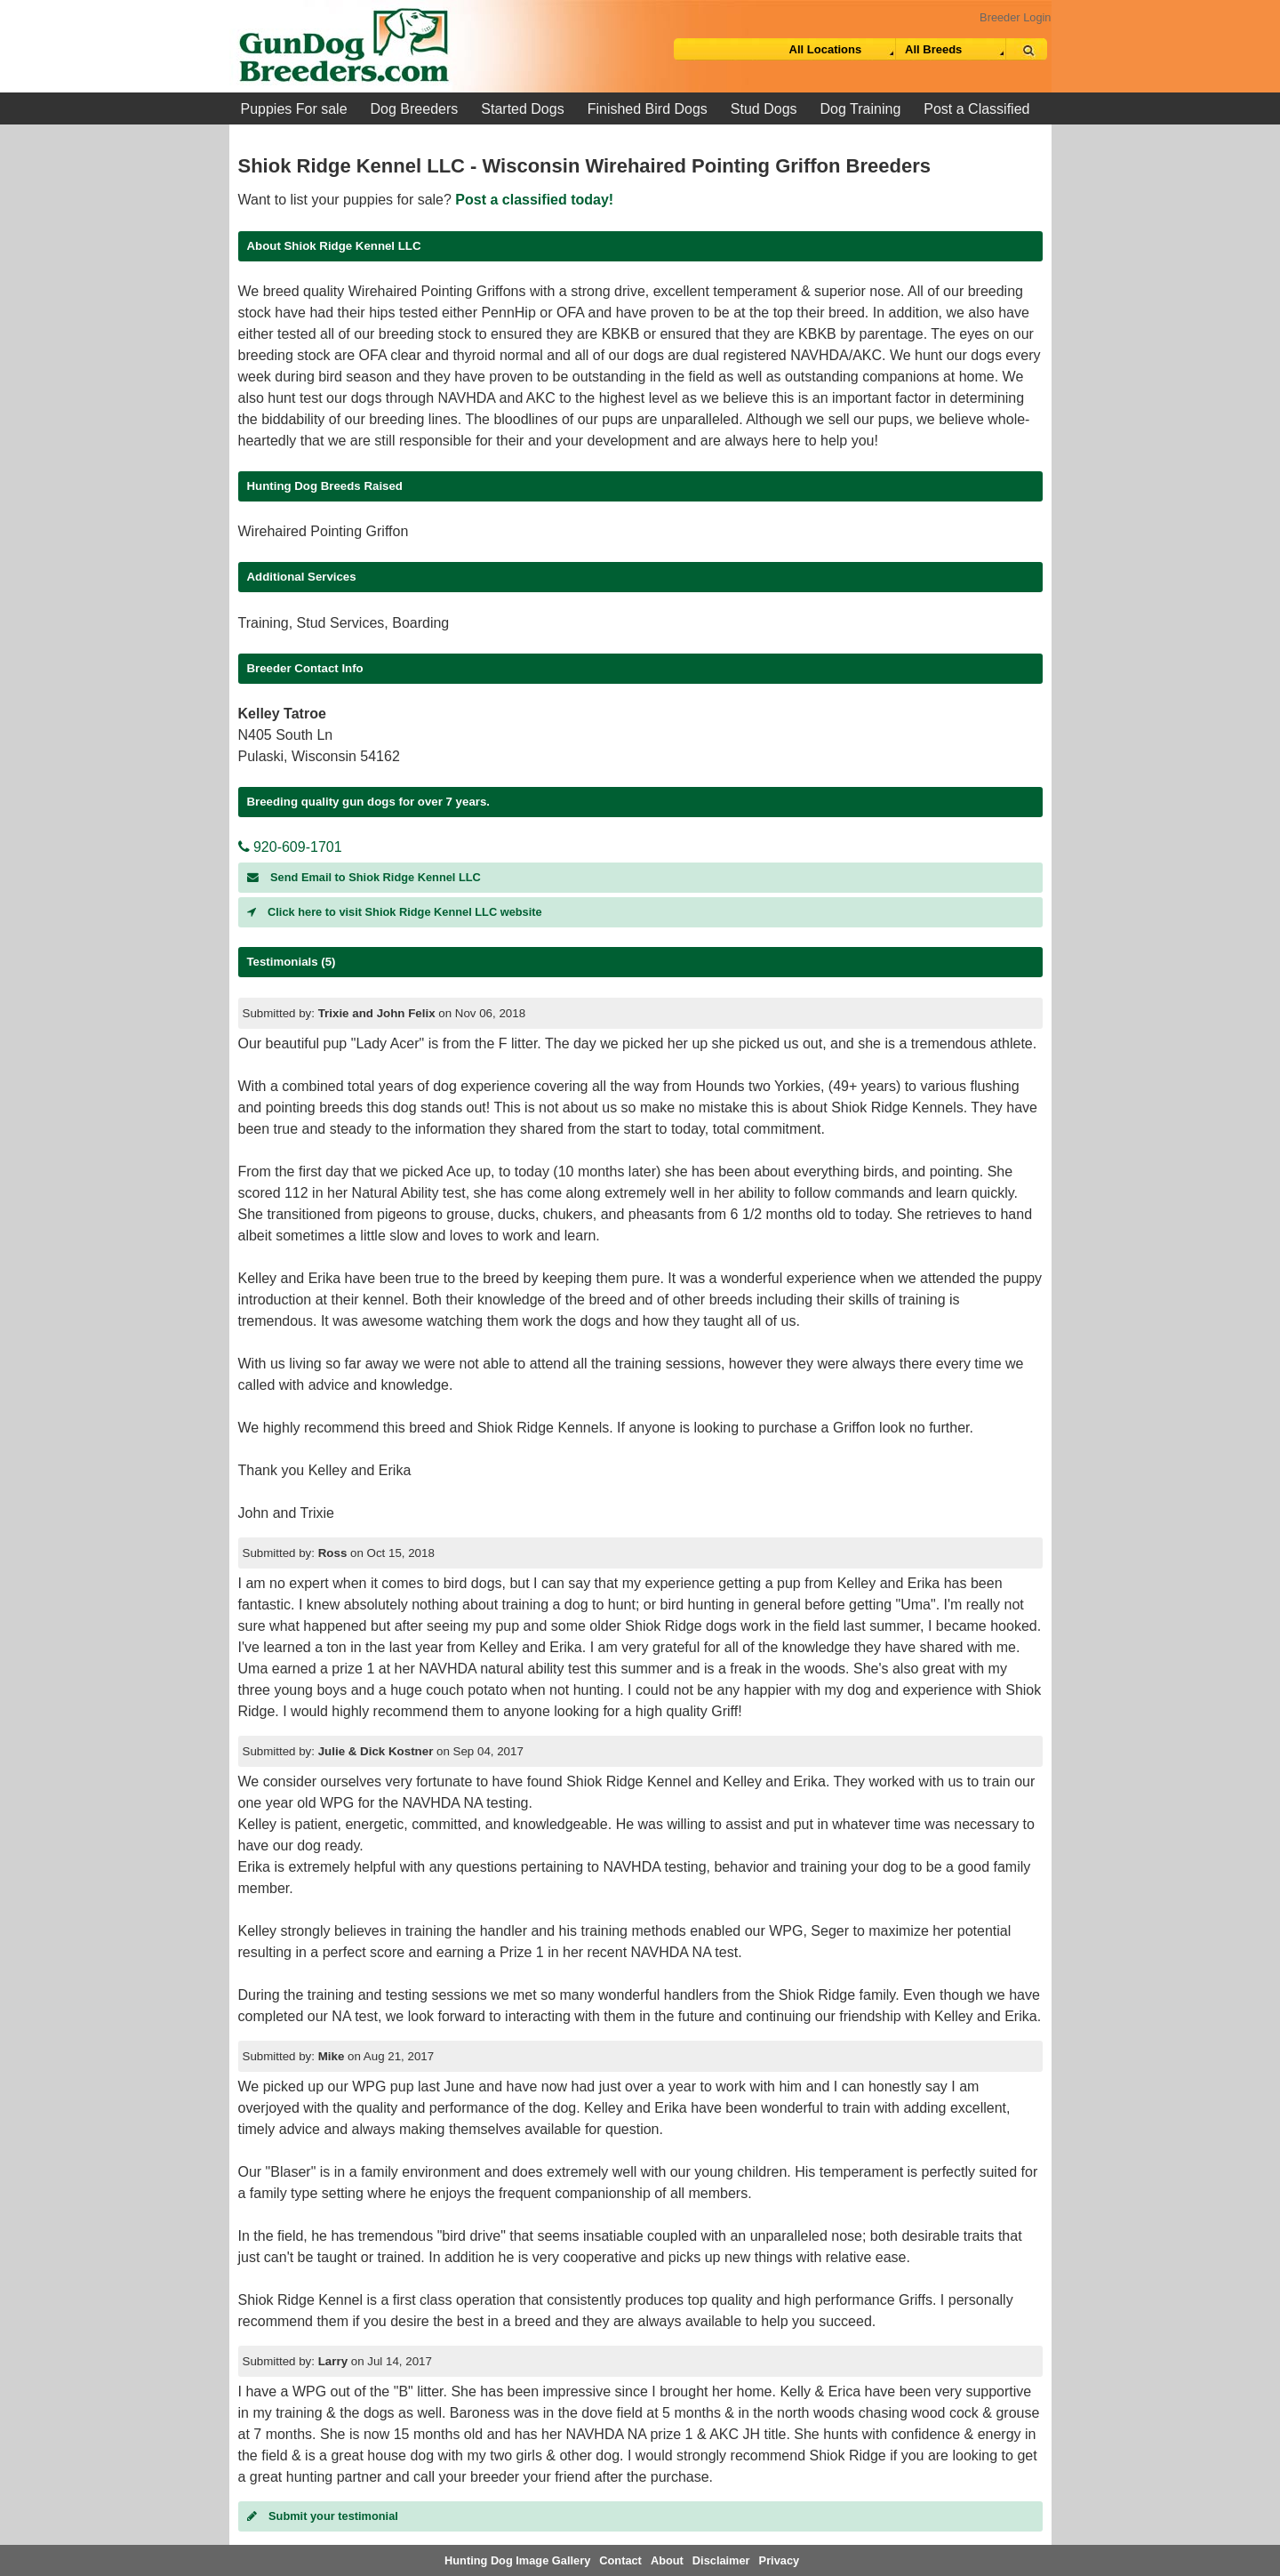 This screenshot has height=2576, width=1280. I want to click on Finished Bird Dogs, so click(648, 108).